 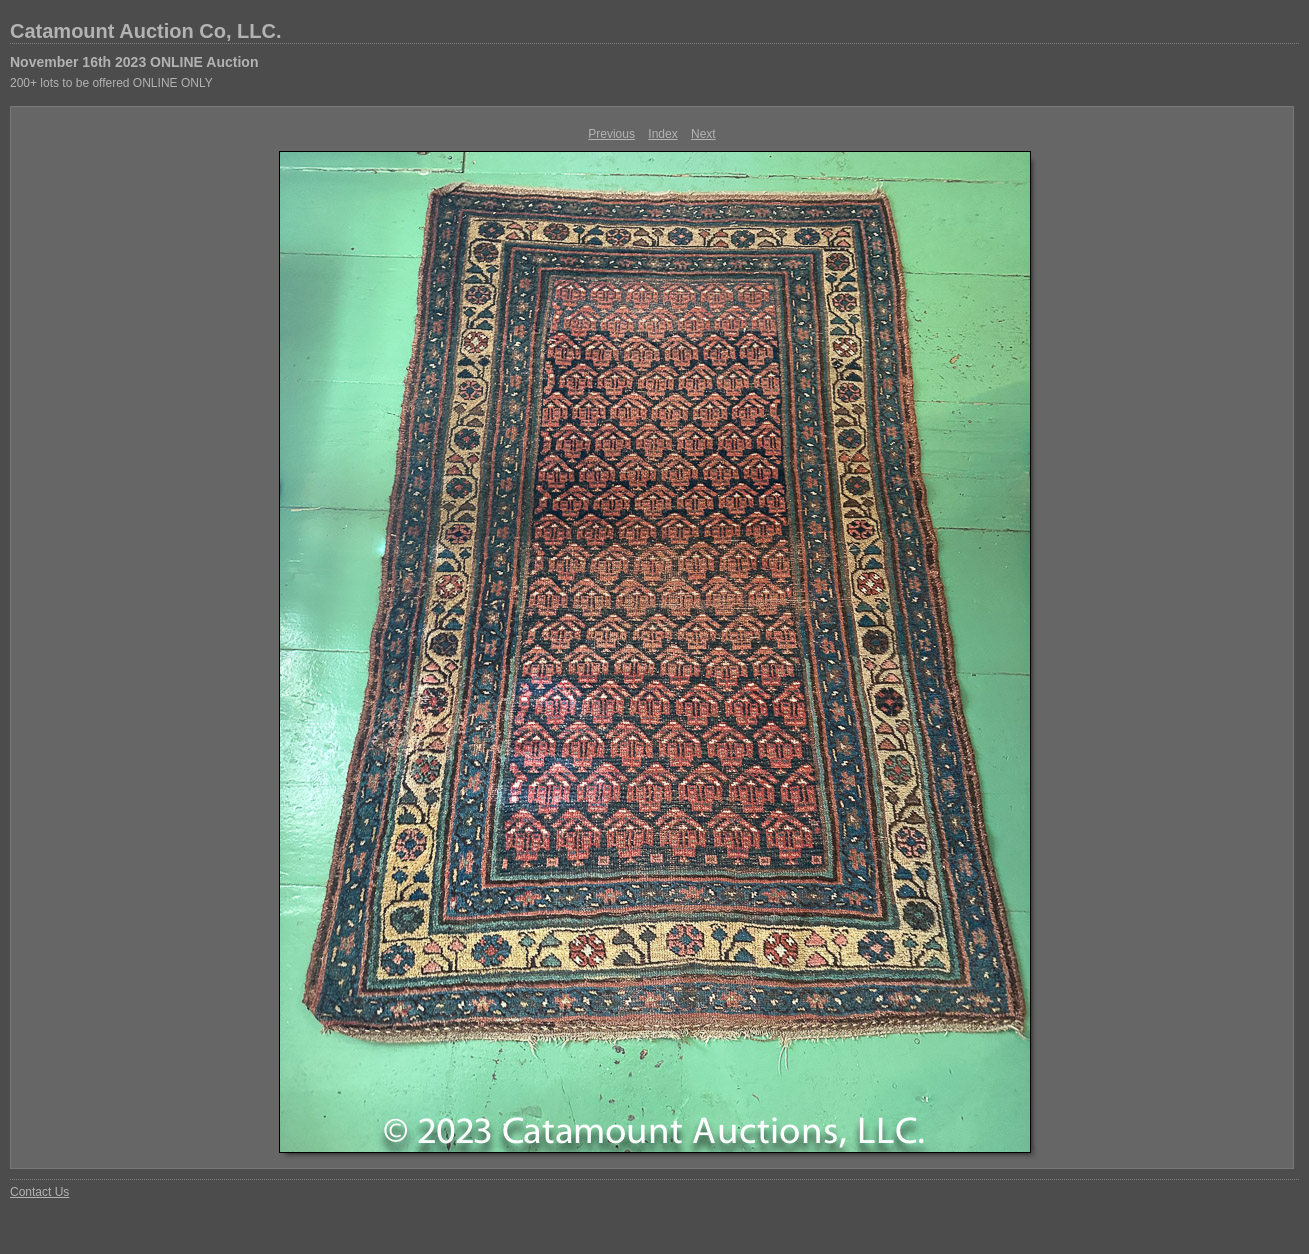 I want to click on 200+ lots to be offered ONLINE ONLY, so click(x=111, y=83).